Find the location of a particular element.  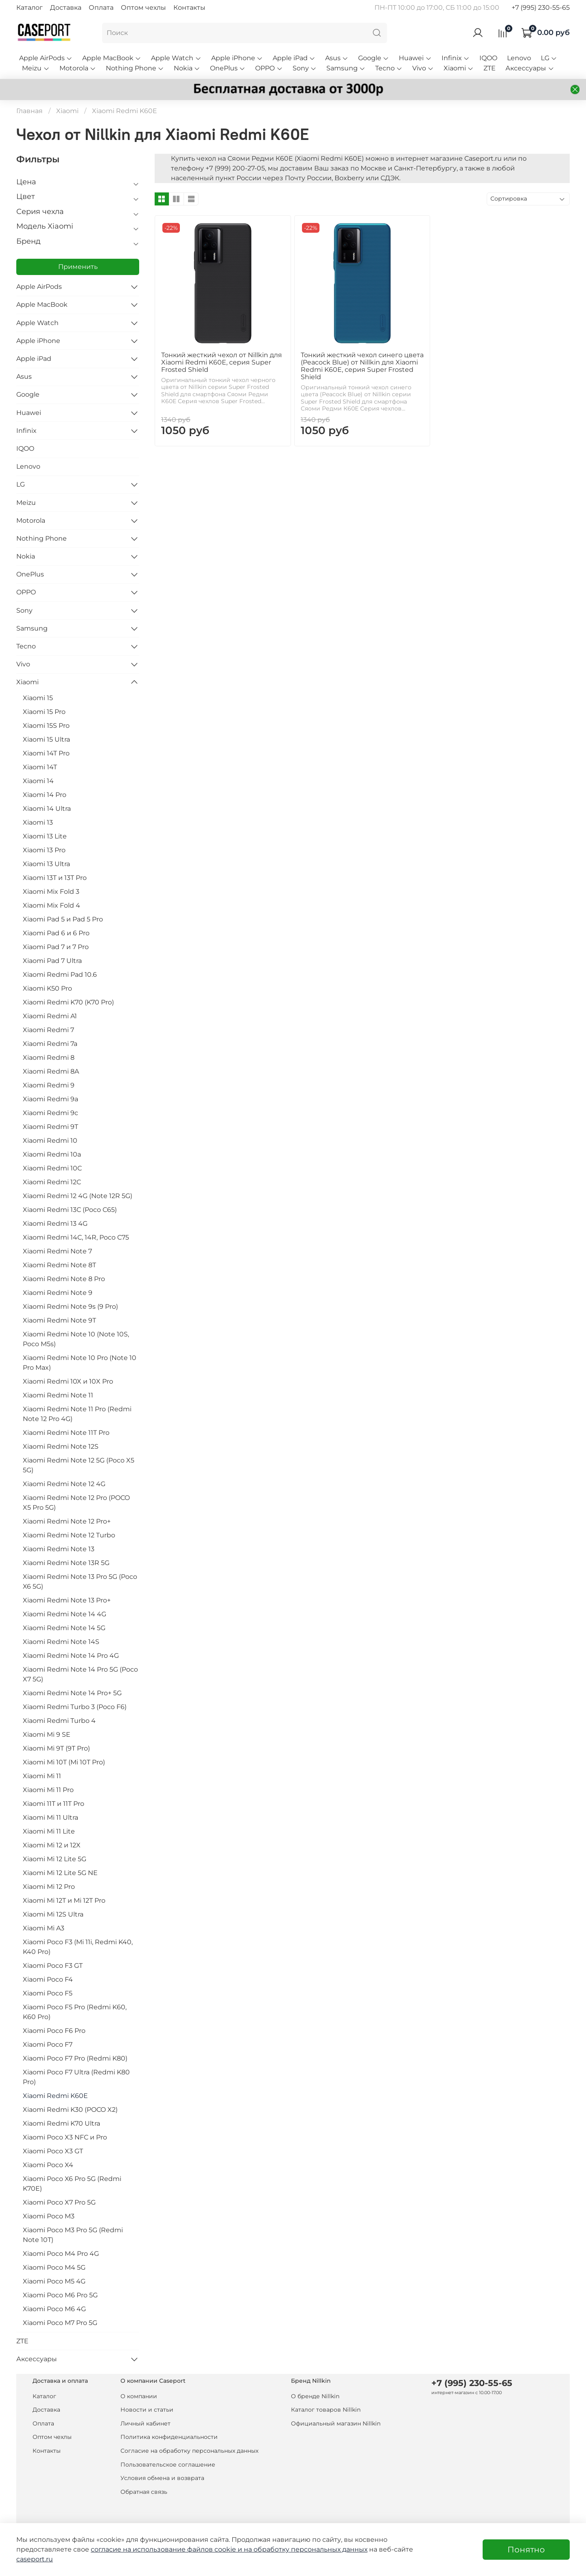

Xiaomi Redmi Note 13 Pro+ is located at coordinates (67, 1600).